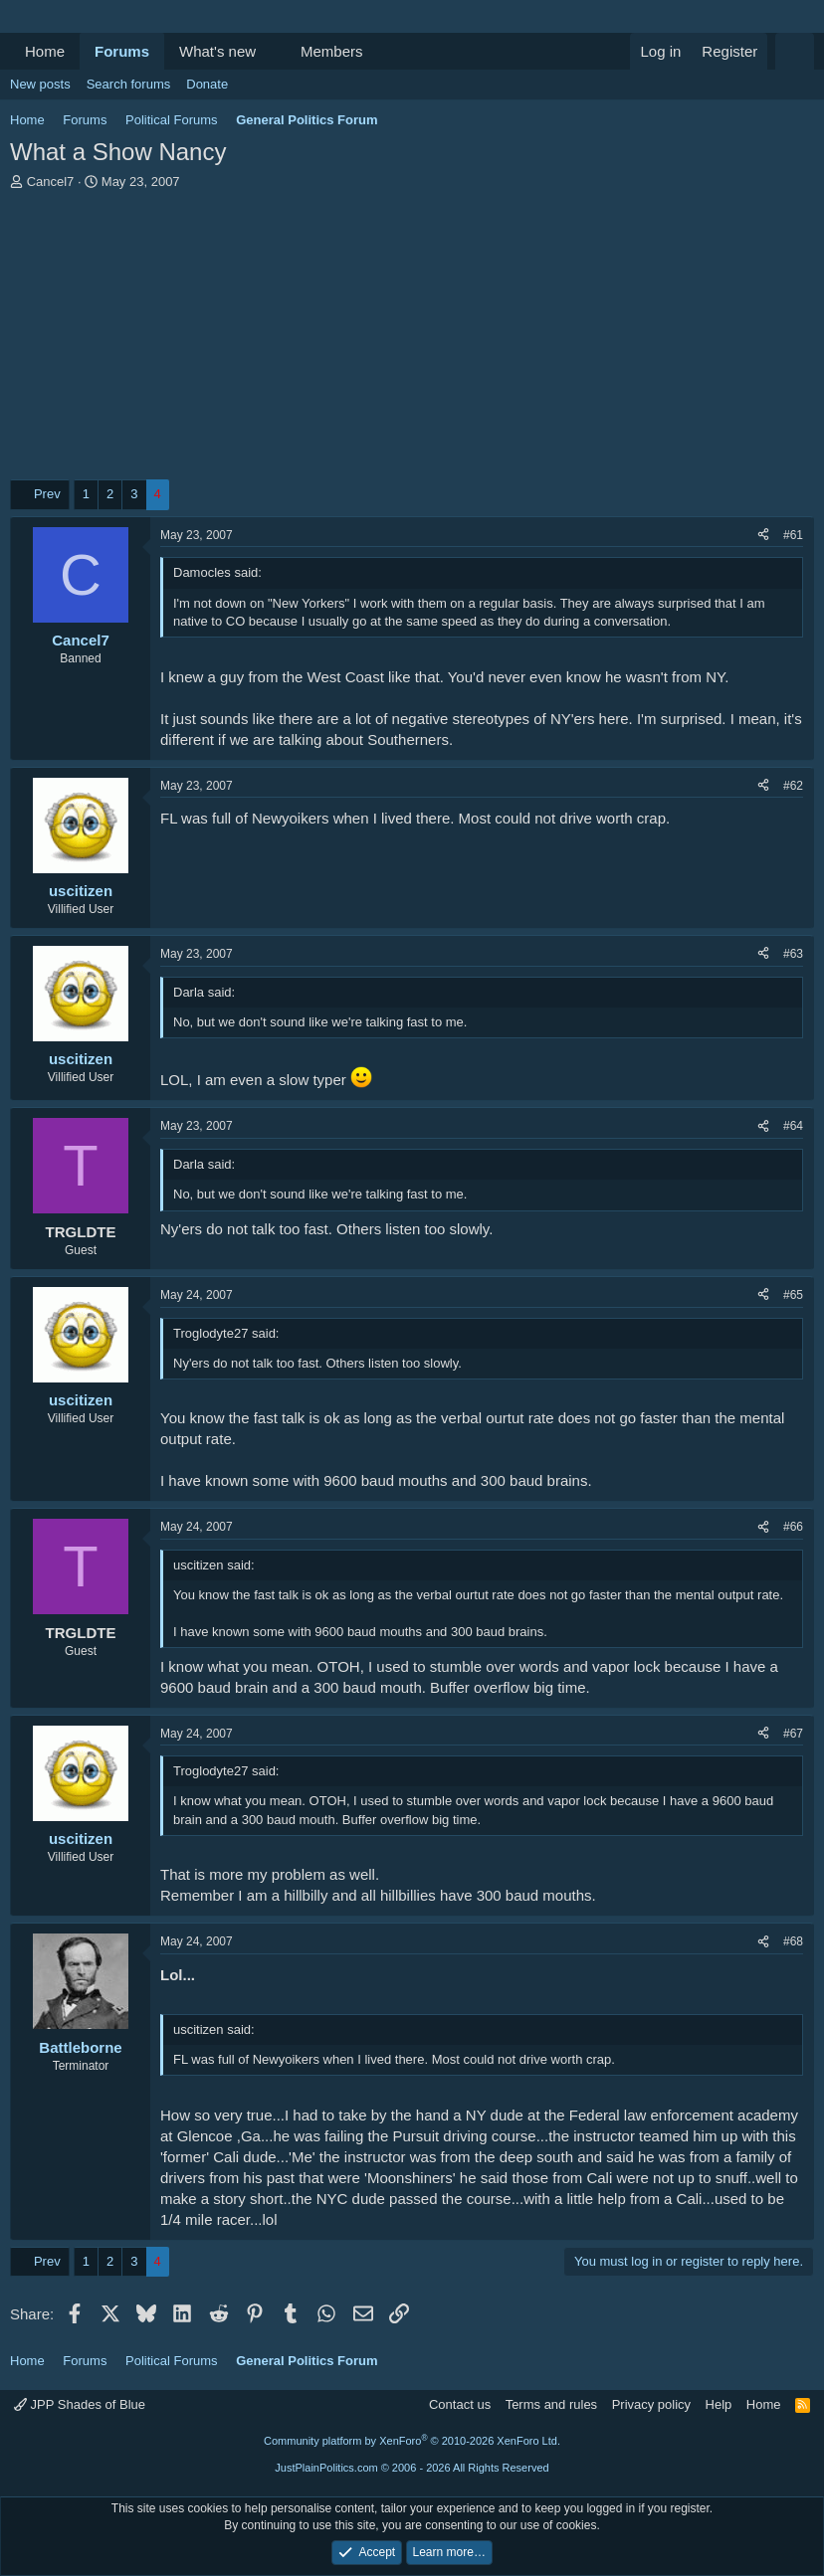 Image resolution: width=824 pixels, height=2576 pixels. Describe the element at coordinates (204, 992) in the screenshot. I see `Darla said:` at that location.